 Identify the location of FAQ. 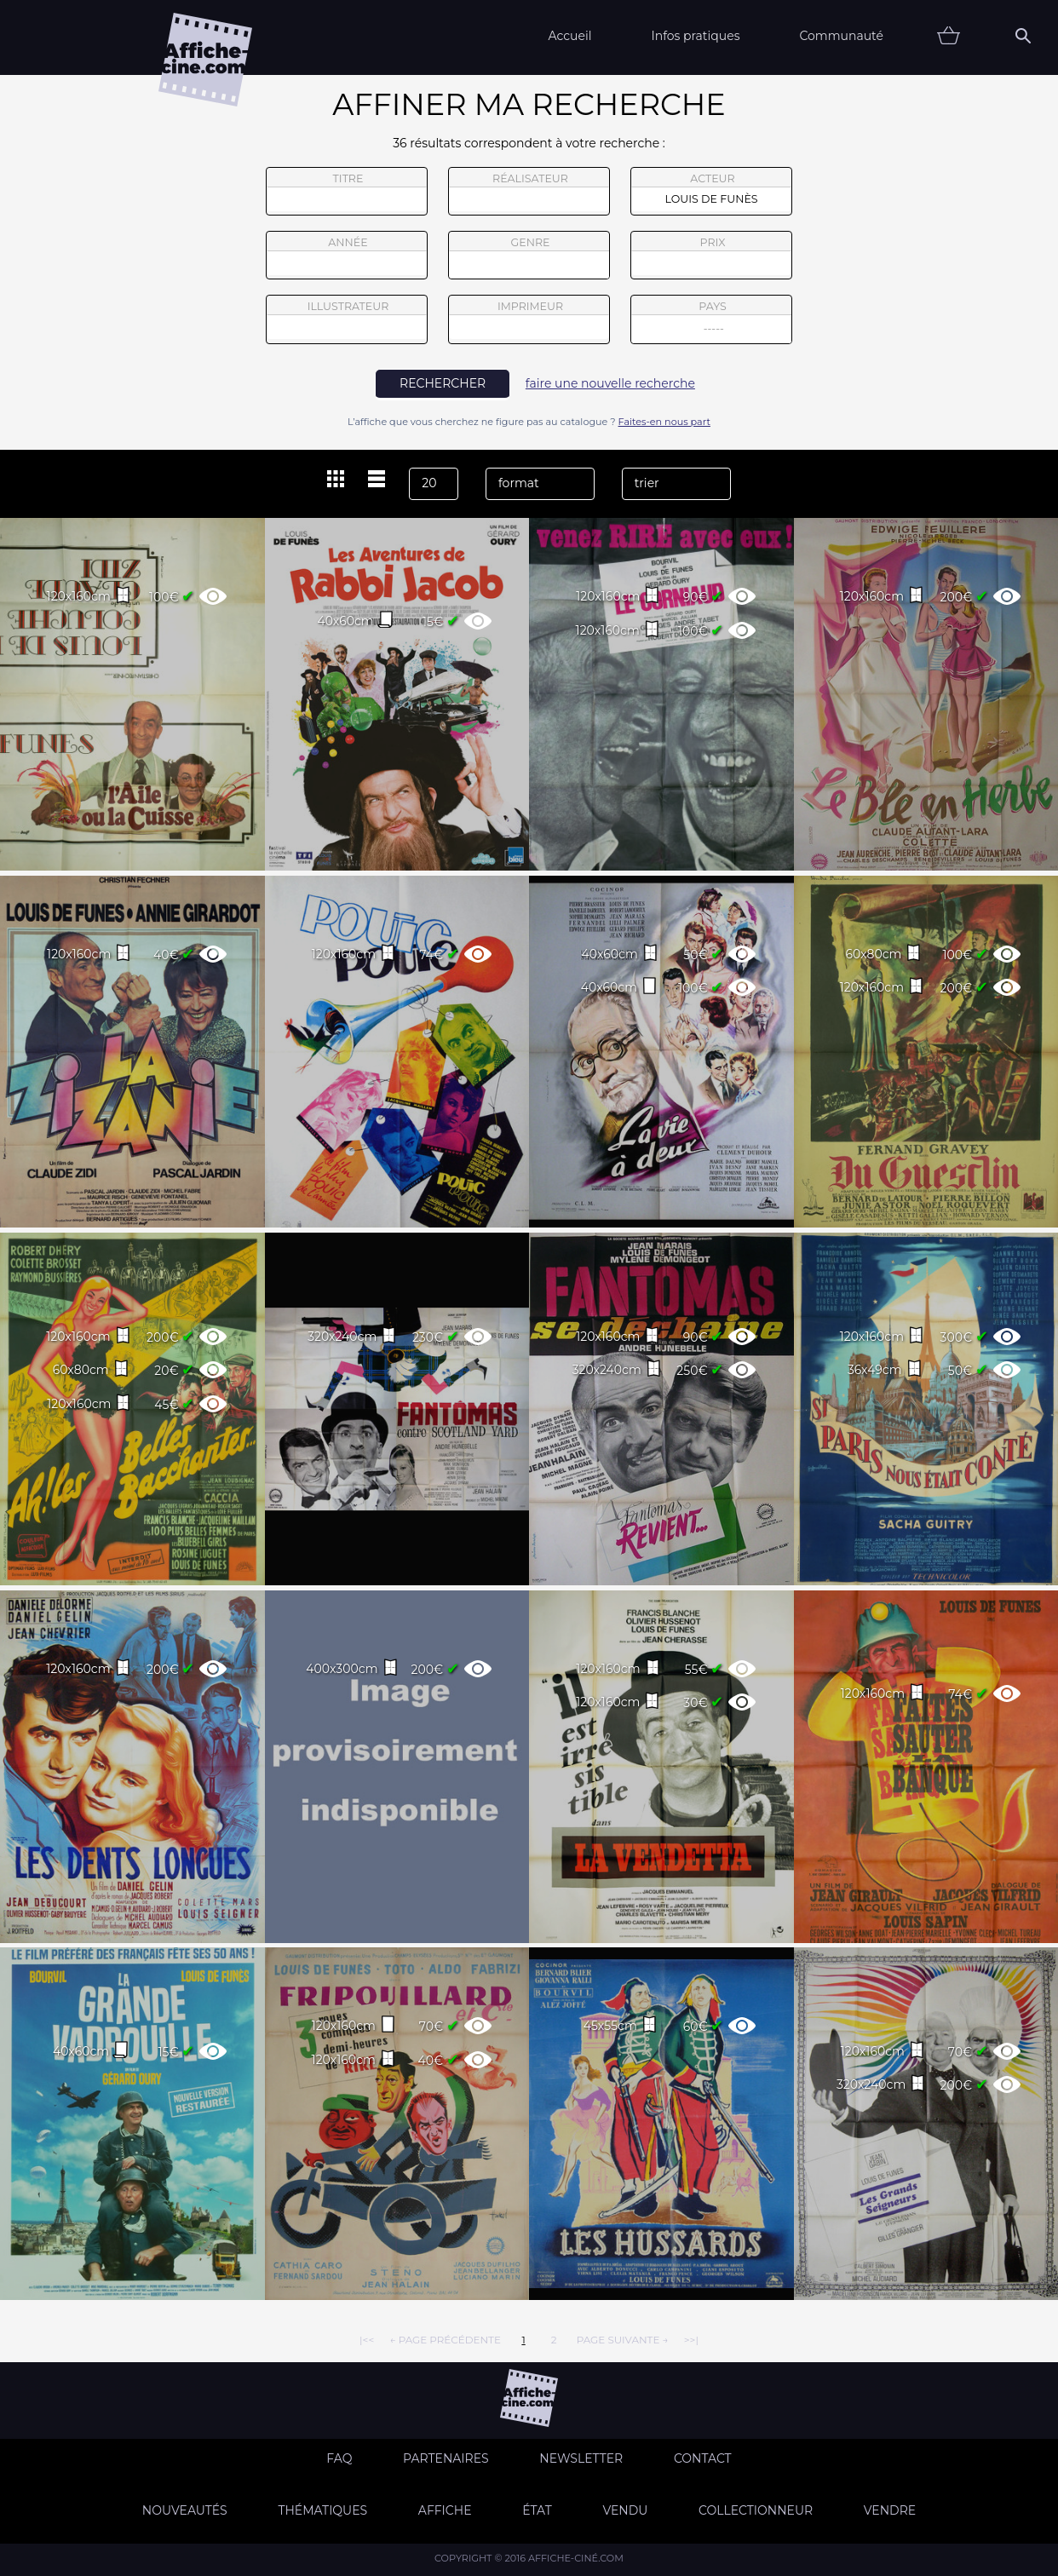
(339, 2458).